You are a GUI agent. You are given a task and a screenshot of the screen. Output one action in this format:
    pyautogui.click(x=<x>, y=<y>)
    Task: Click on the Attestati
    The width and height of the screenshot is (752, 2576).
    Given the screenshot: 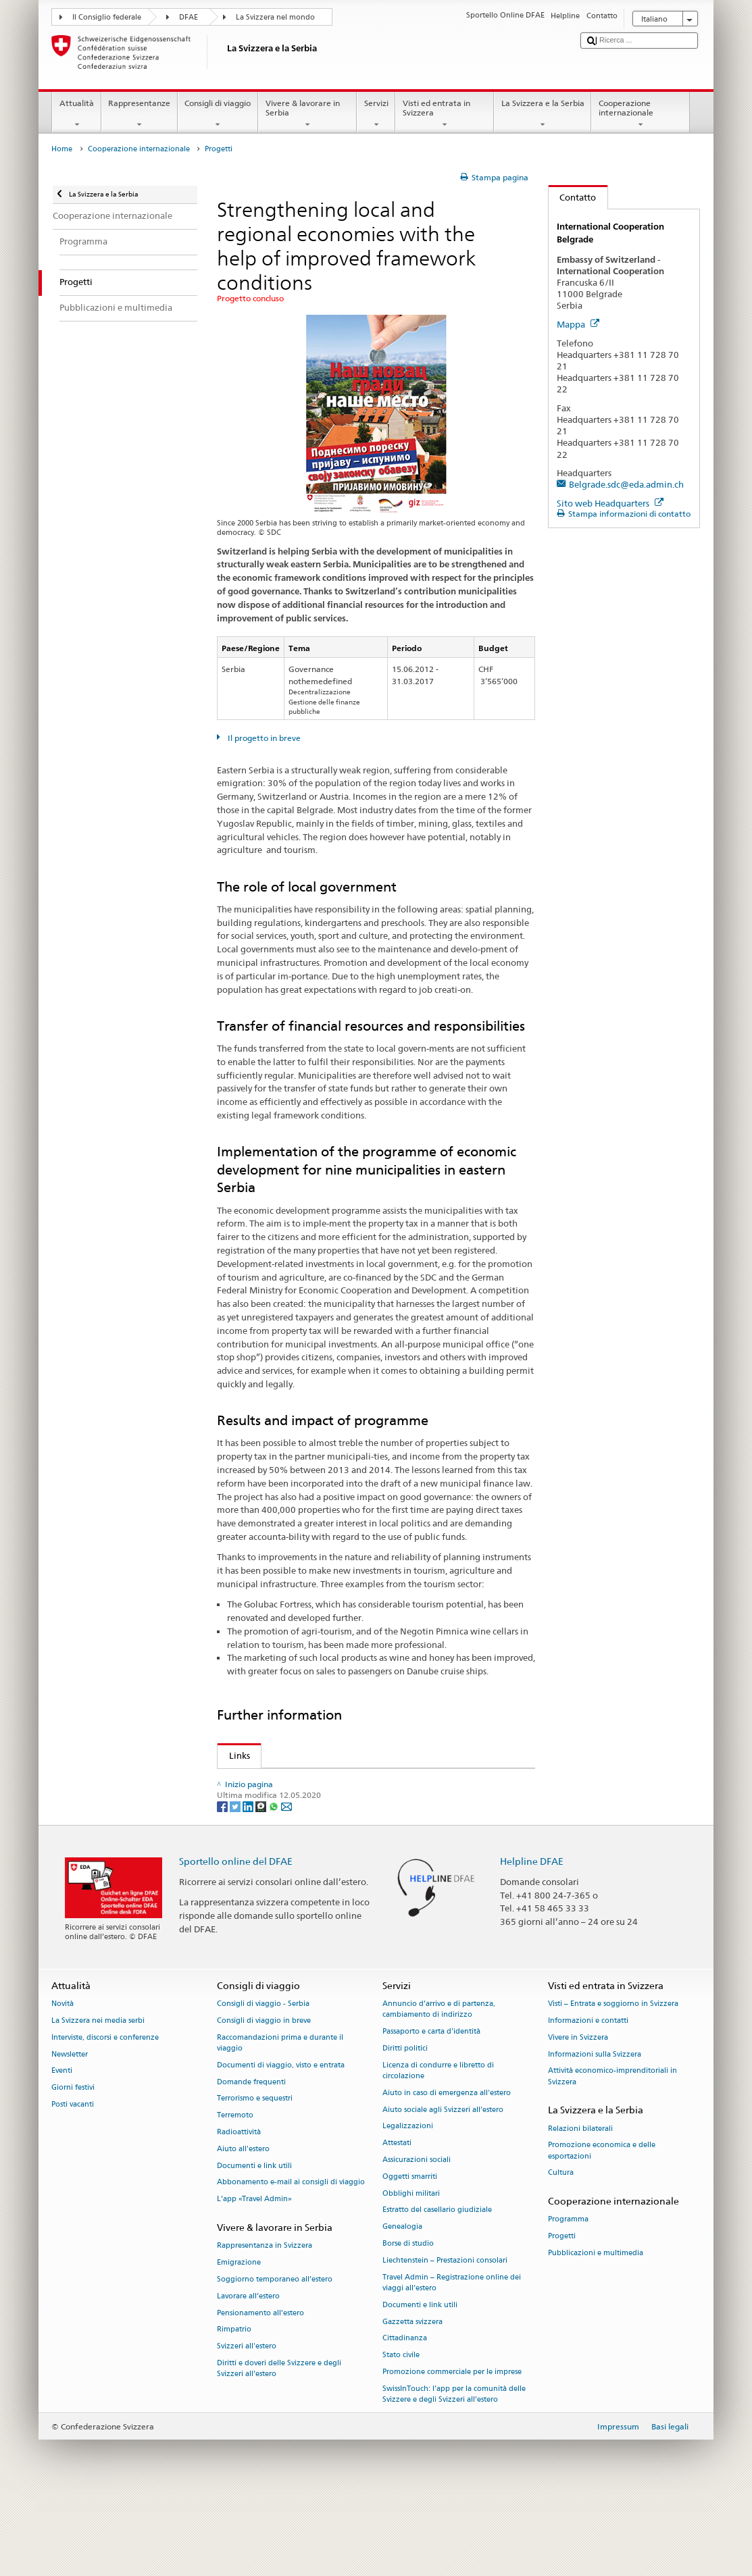 What is the action you would take?
    pyautogui.click(x=396, y=2219)
    